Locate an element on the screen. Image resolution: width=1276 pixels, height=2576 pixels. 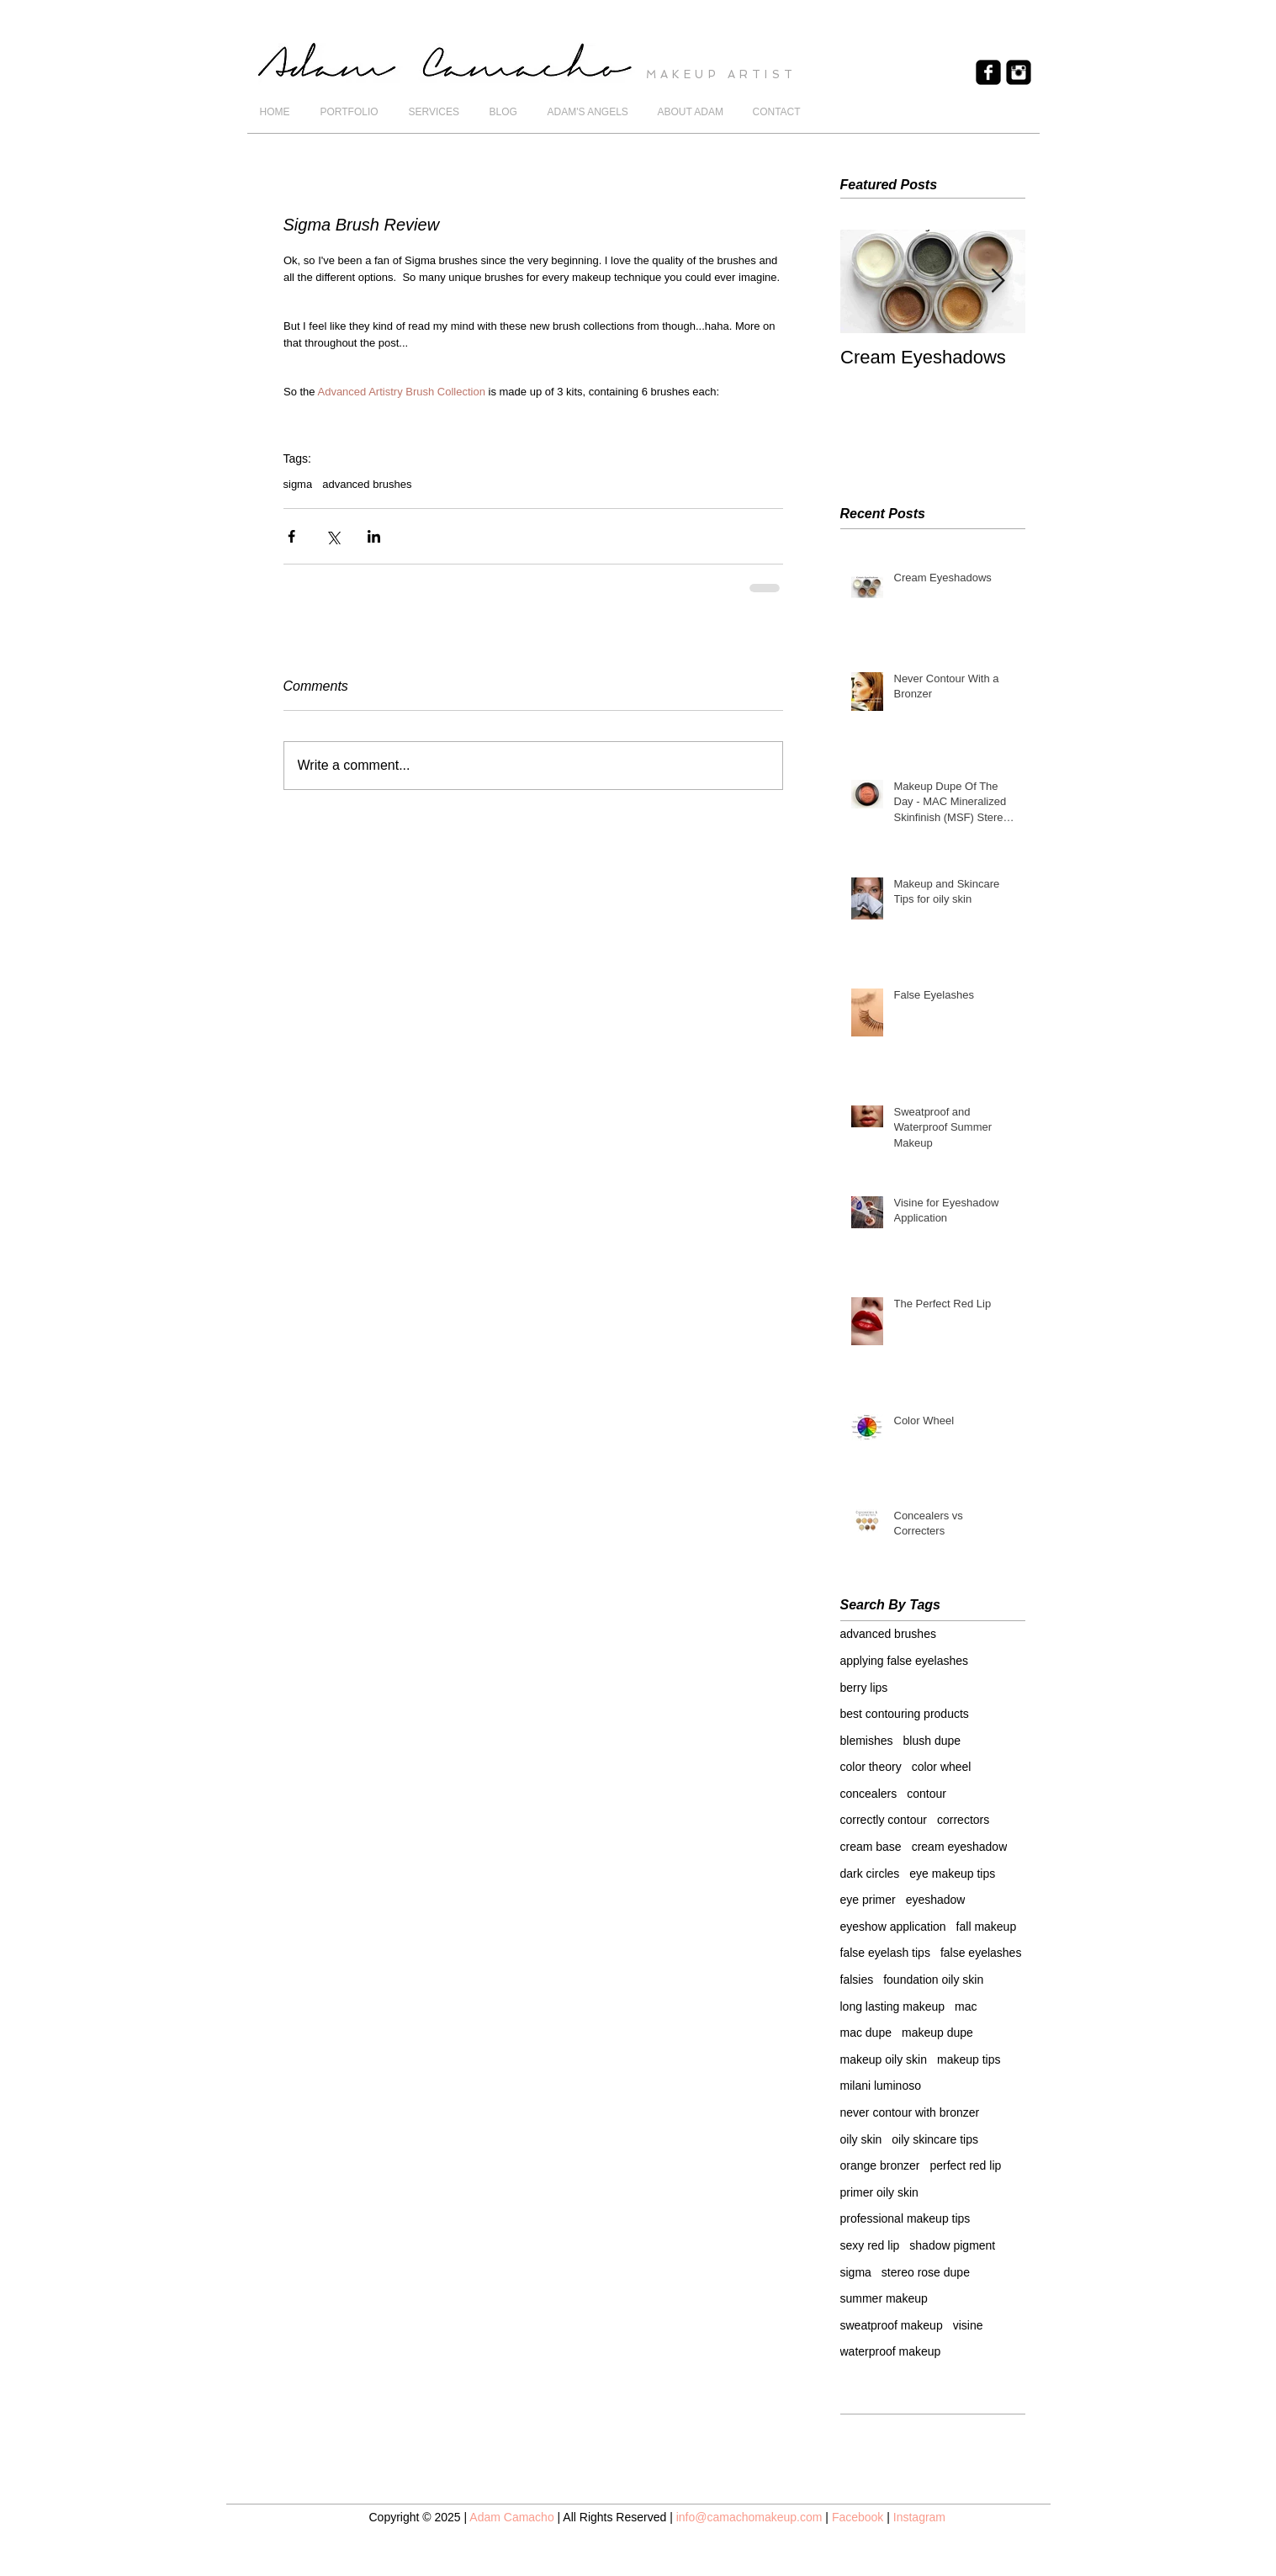
best contouring products is located at coordinates (904, 1713).